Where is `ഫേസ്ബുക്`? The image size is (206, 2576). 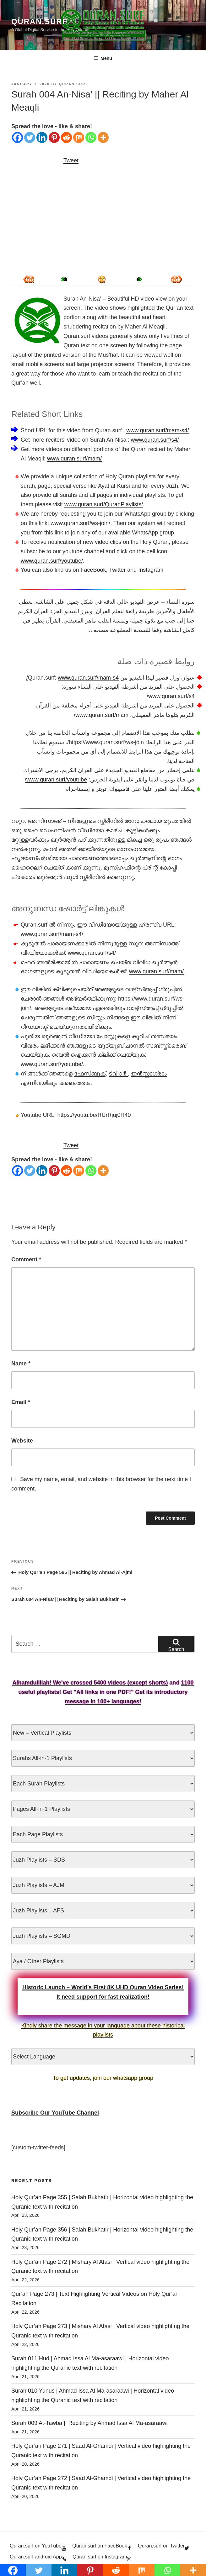 ഫേസ്ബുക് is located at coordinates (90, 1073).